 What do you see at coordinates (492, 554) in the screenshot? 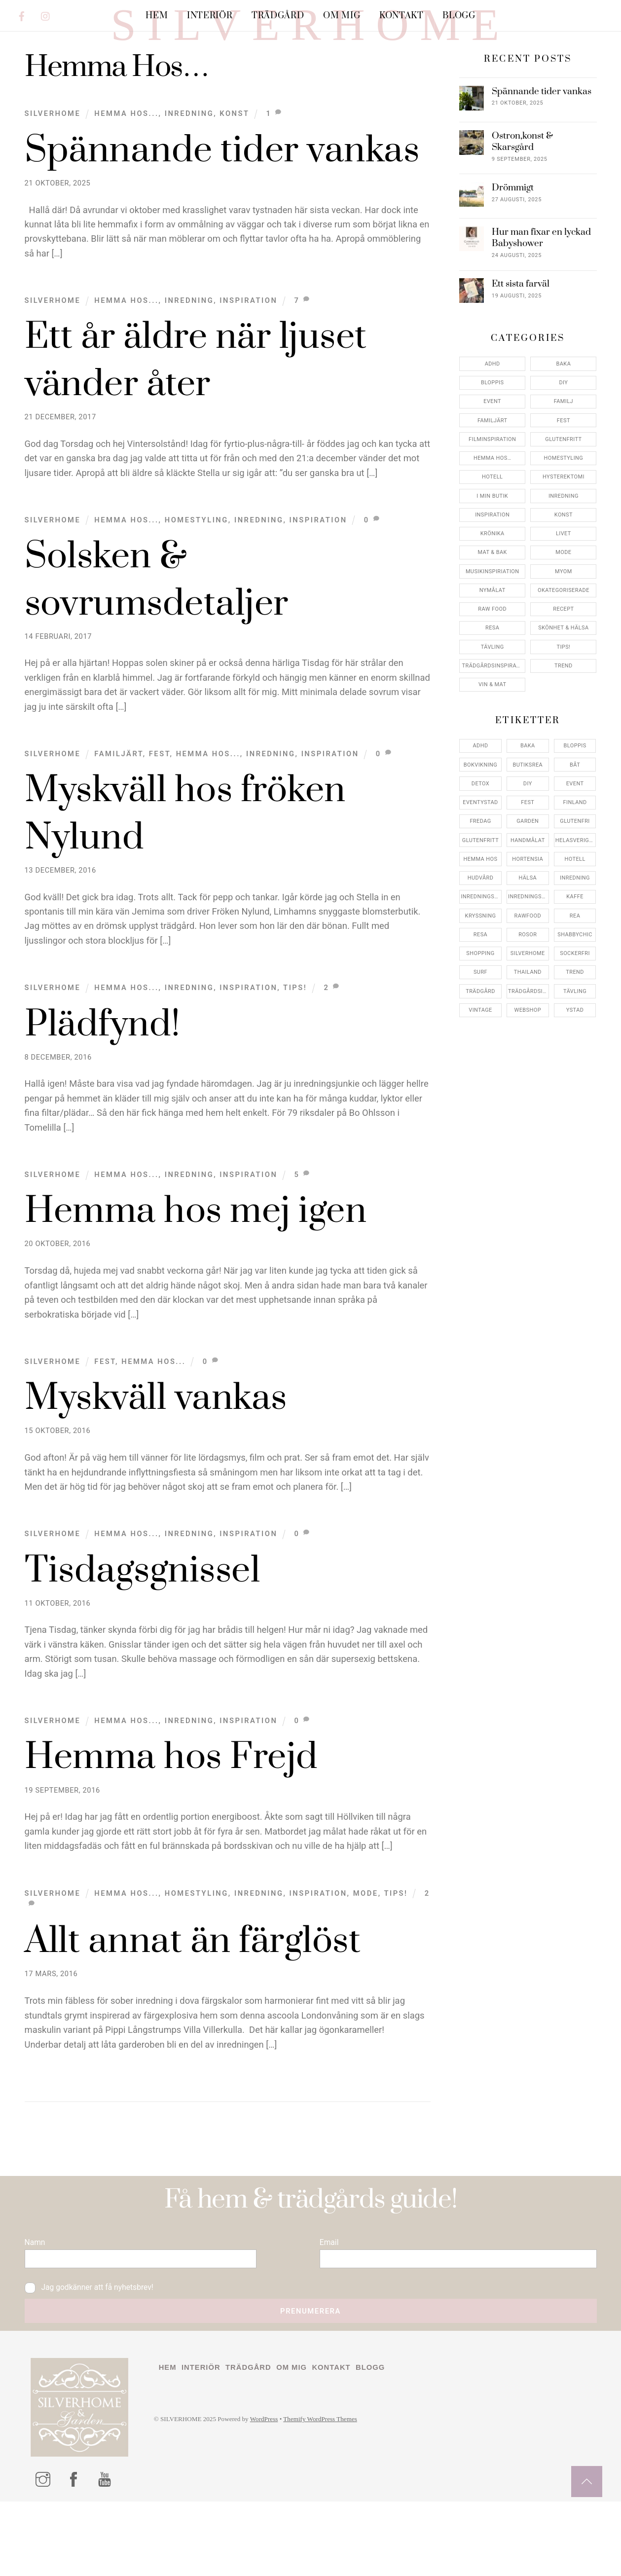
I see `I min butik` at bounding box center [492, 554].